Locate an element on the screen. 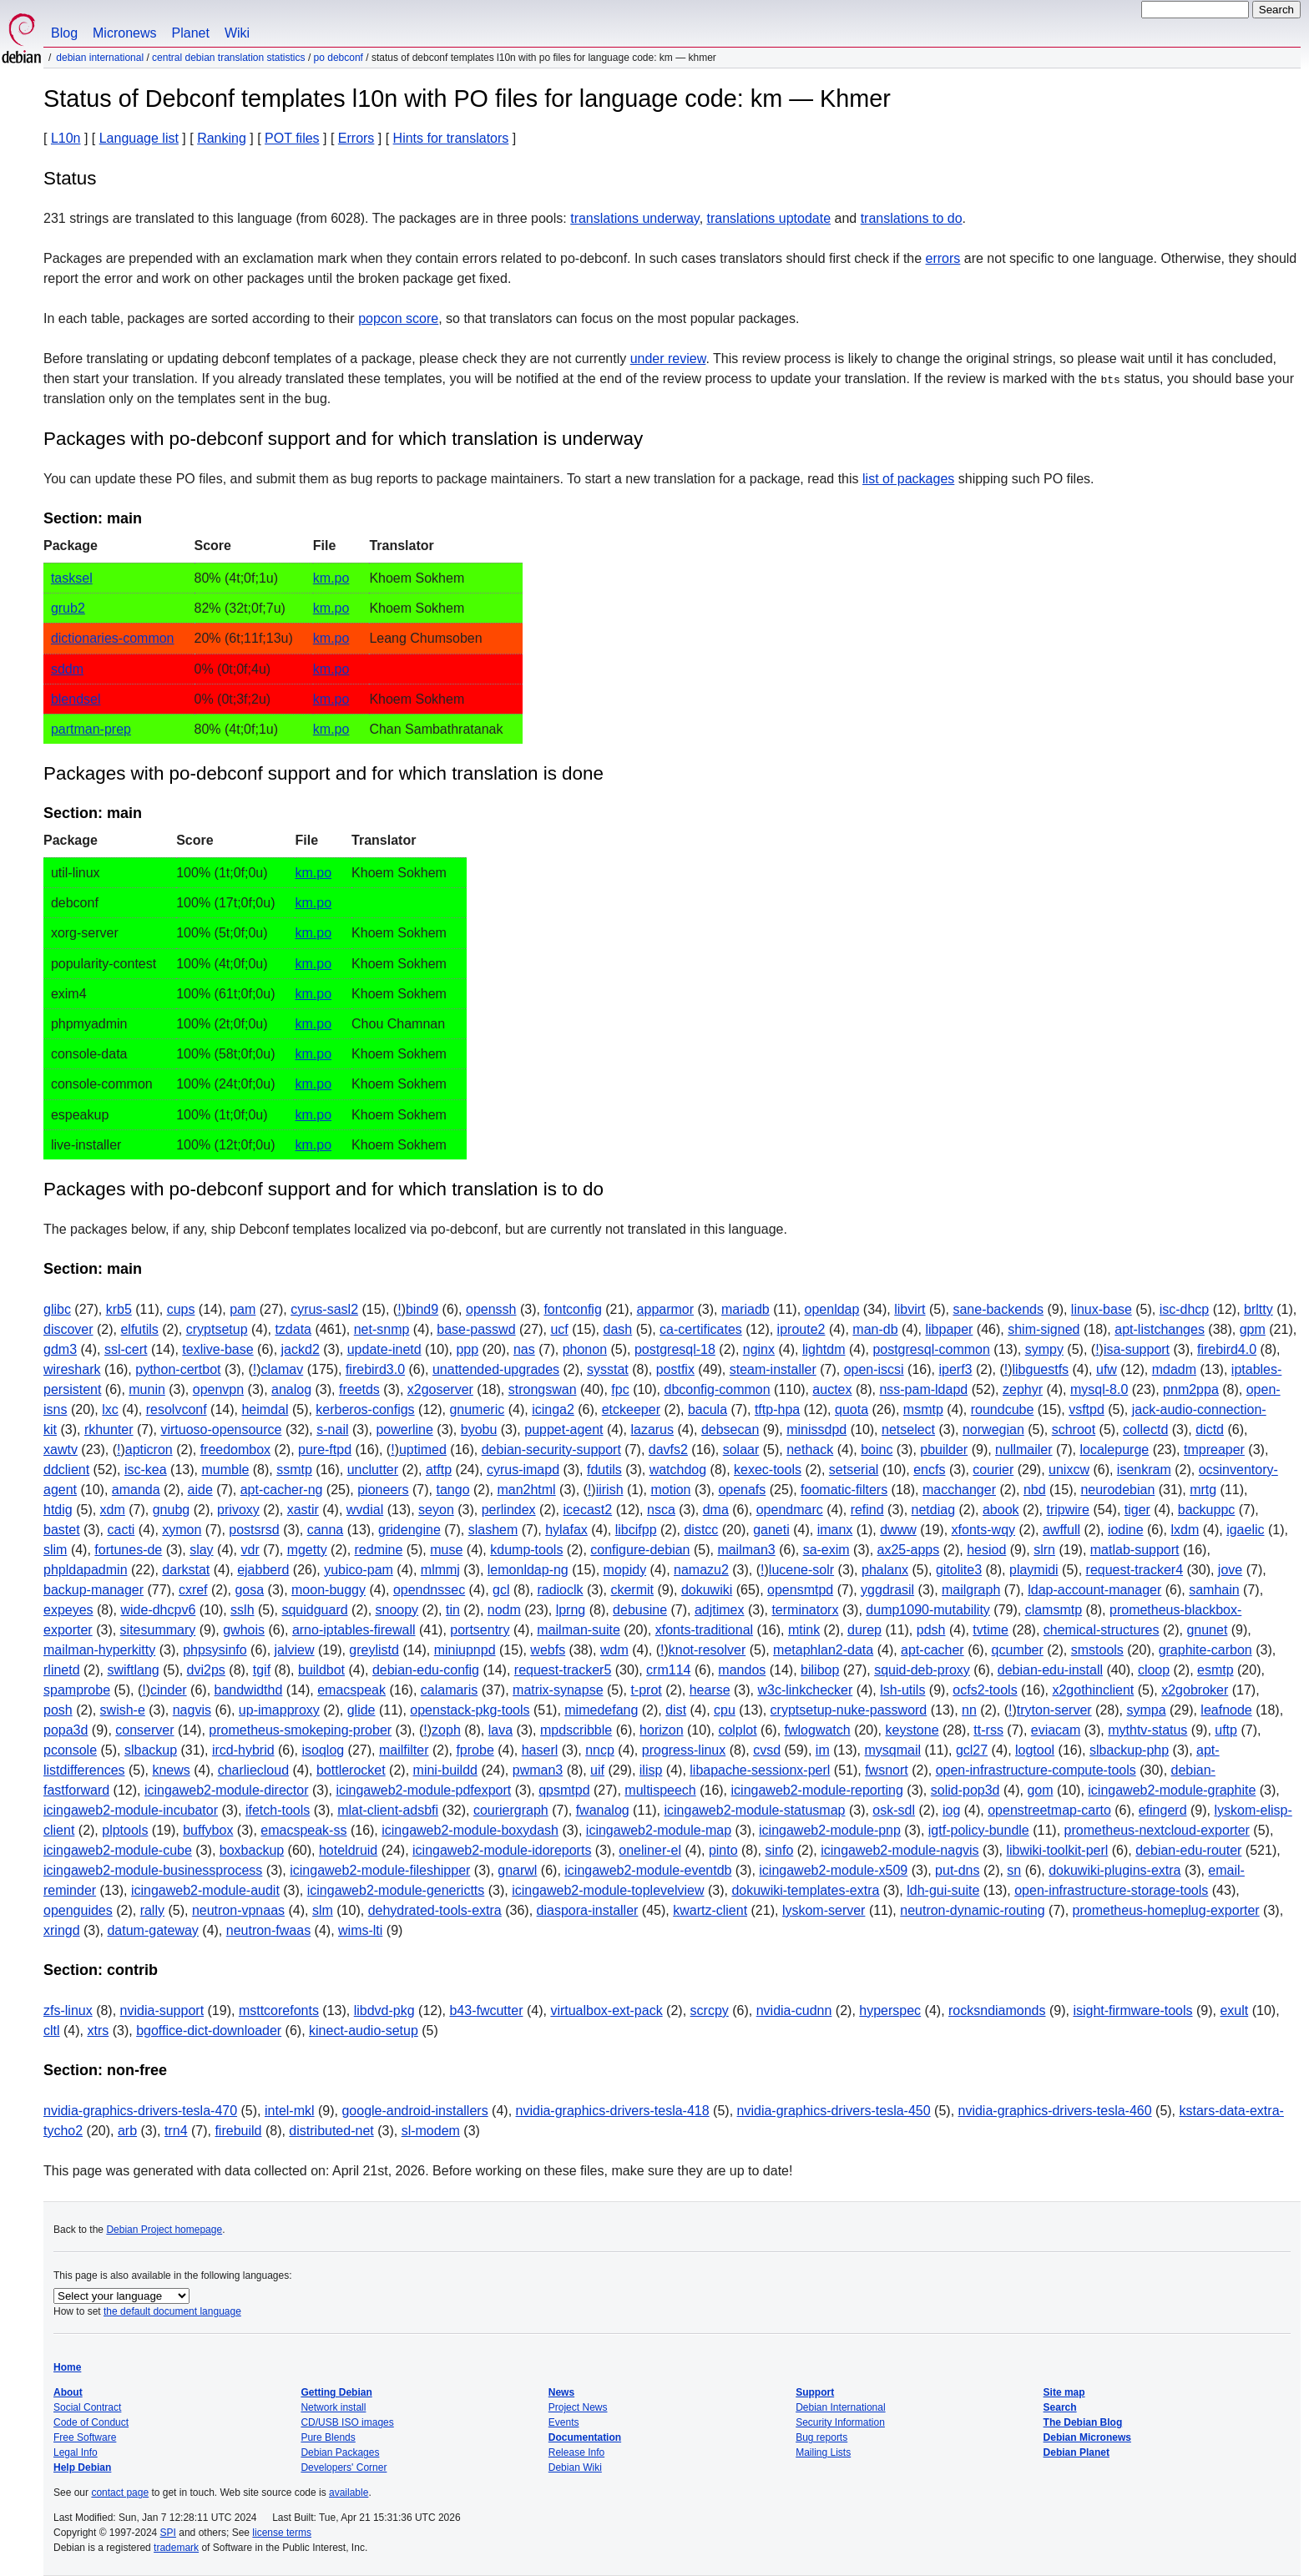  errors is located at coordinates (943, 258).